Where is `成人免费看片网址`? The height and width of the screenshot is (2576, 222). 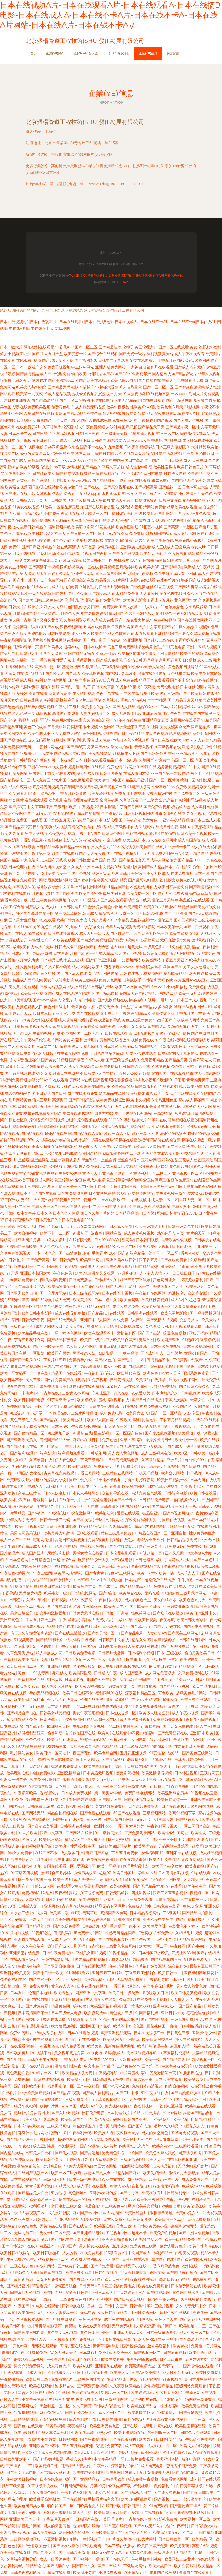 成人免费看片网址 is located at coordinates (197, 2179).